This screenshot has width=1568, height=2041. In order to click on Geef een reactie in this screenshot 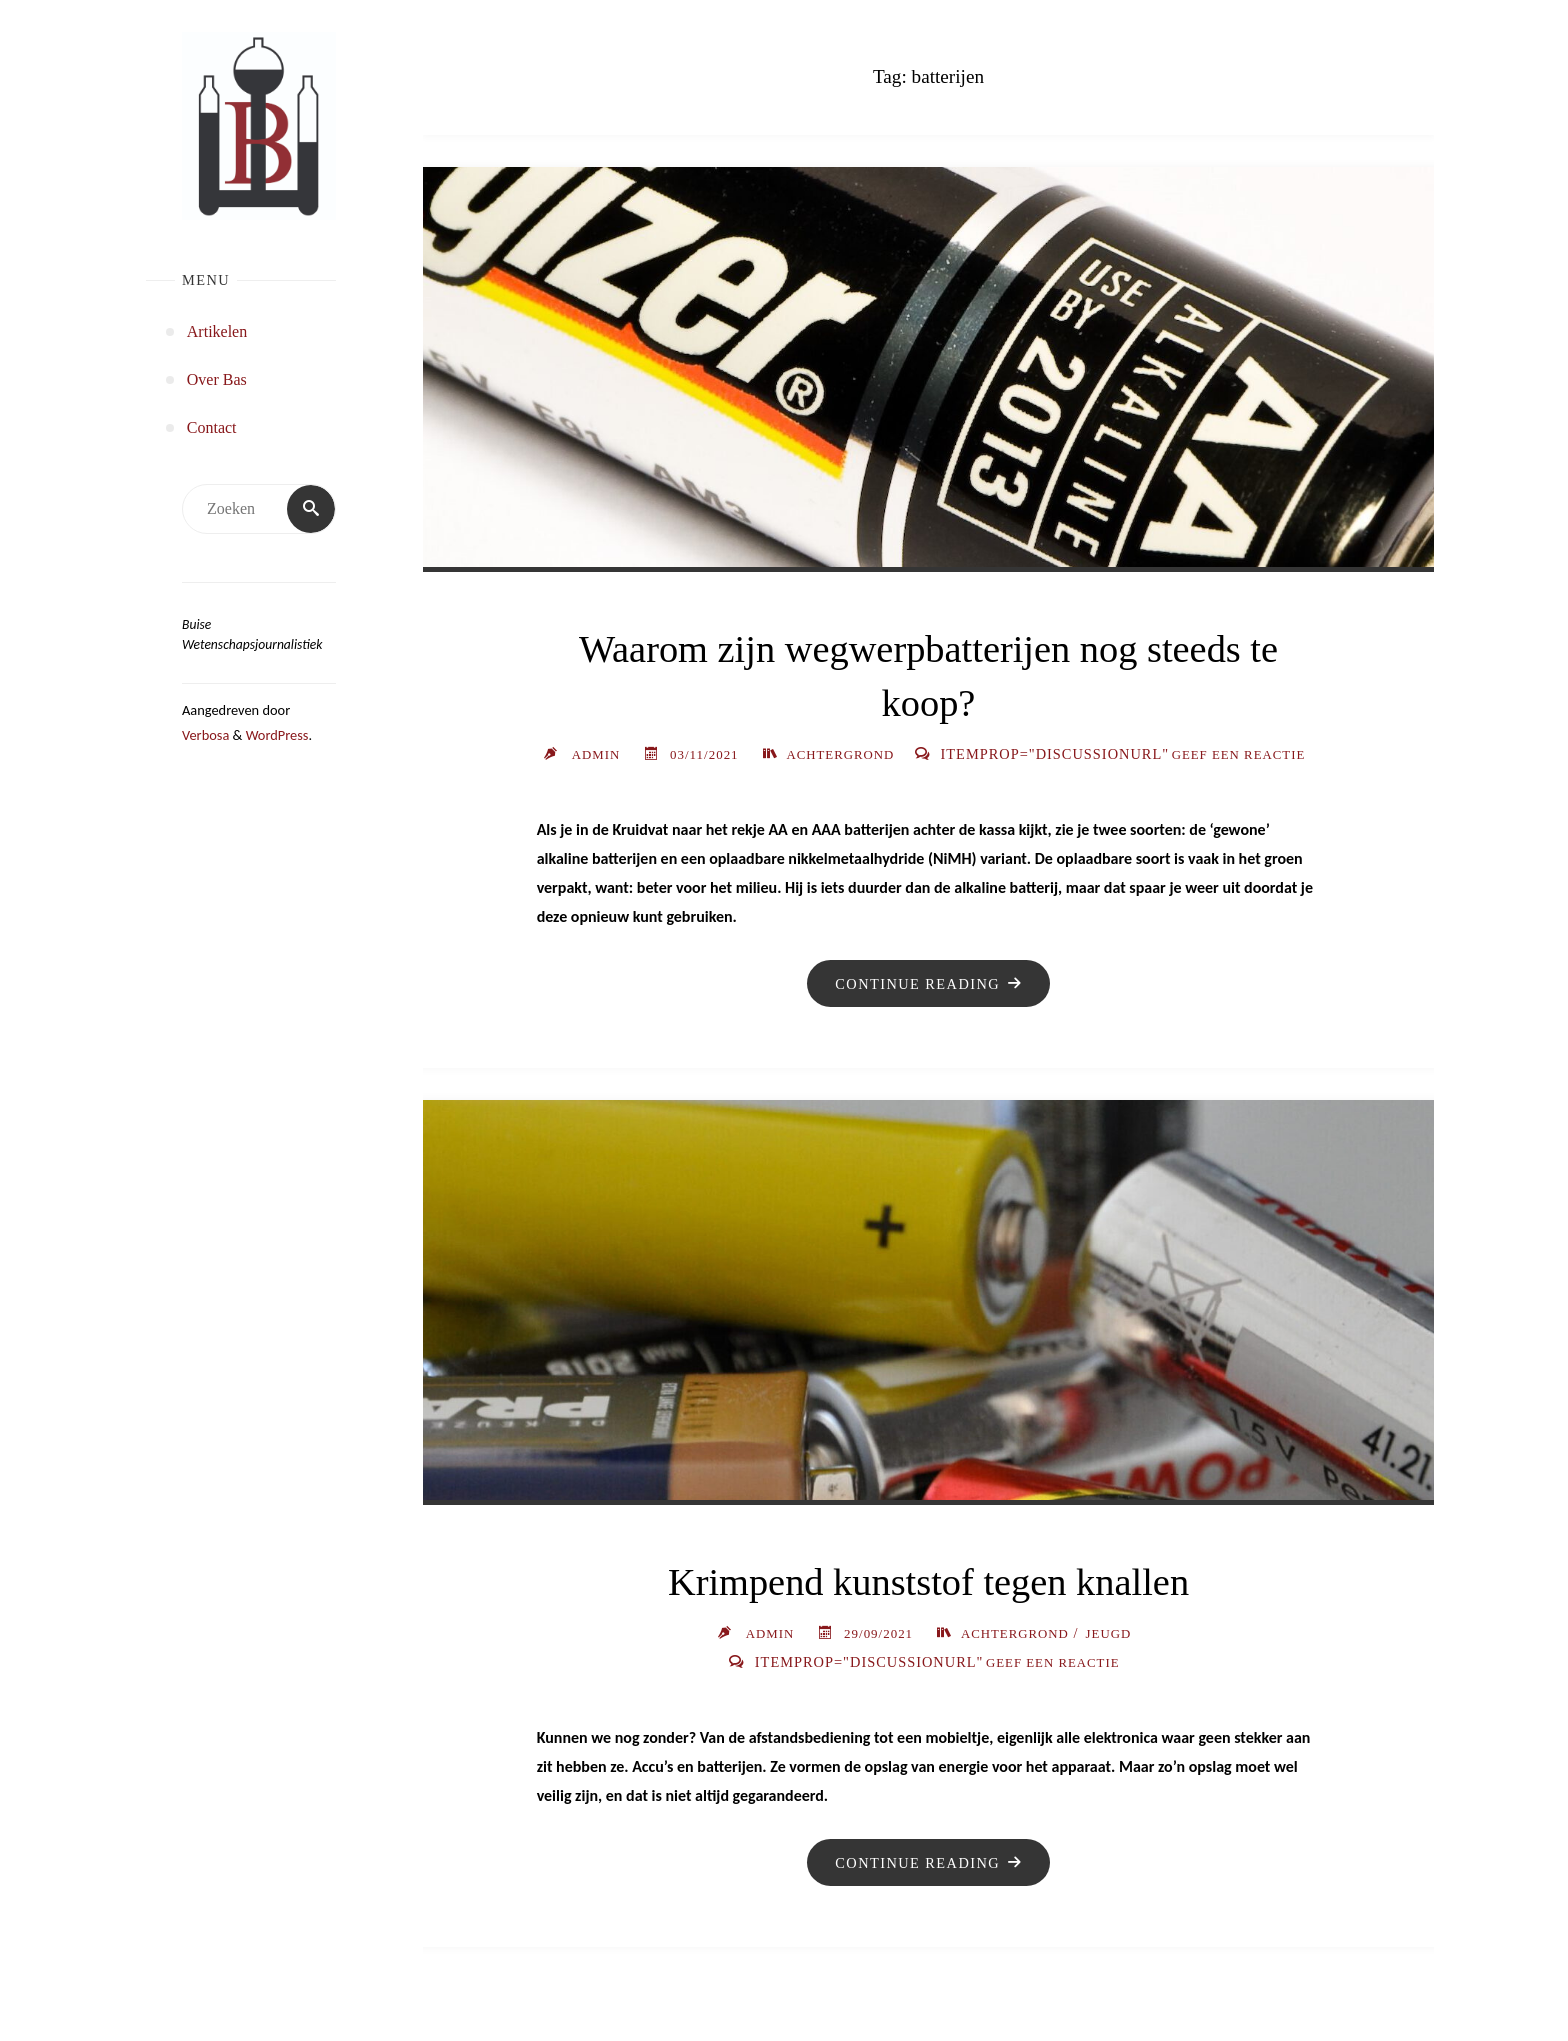, I will do `click(1052, 782)`.